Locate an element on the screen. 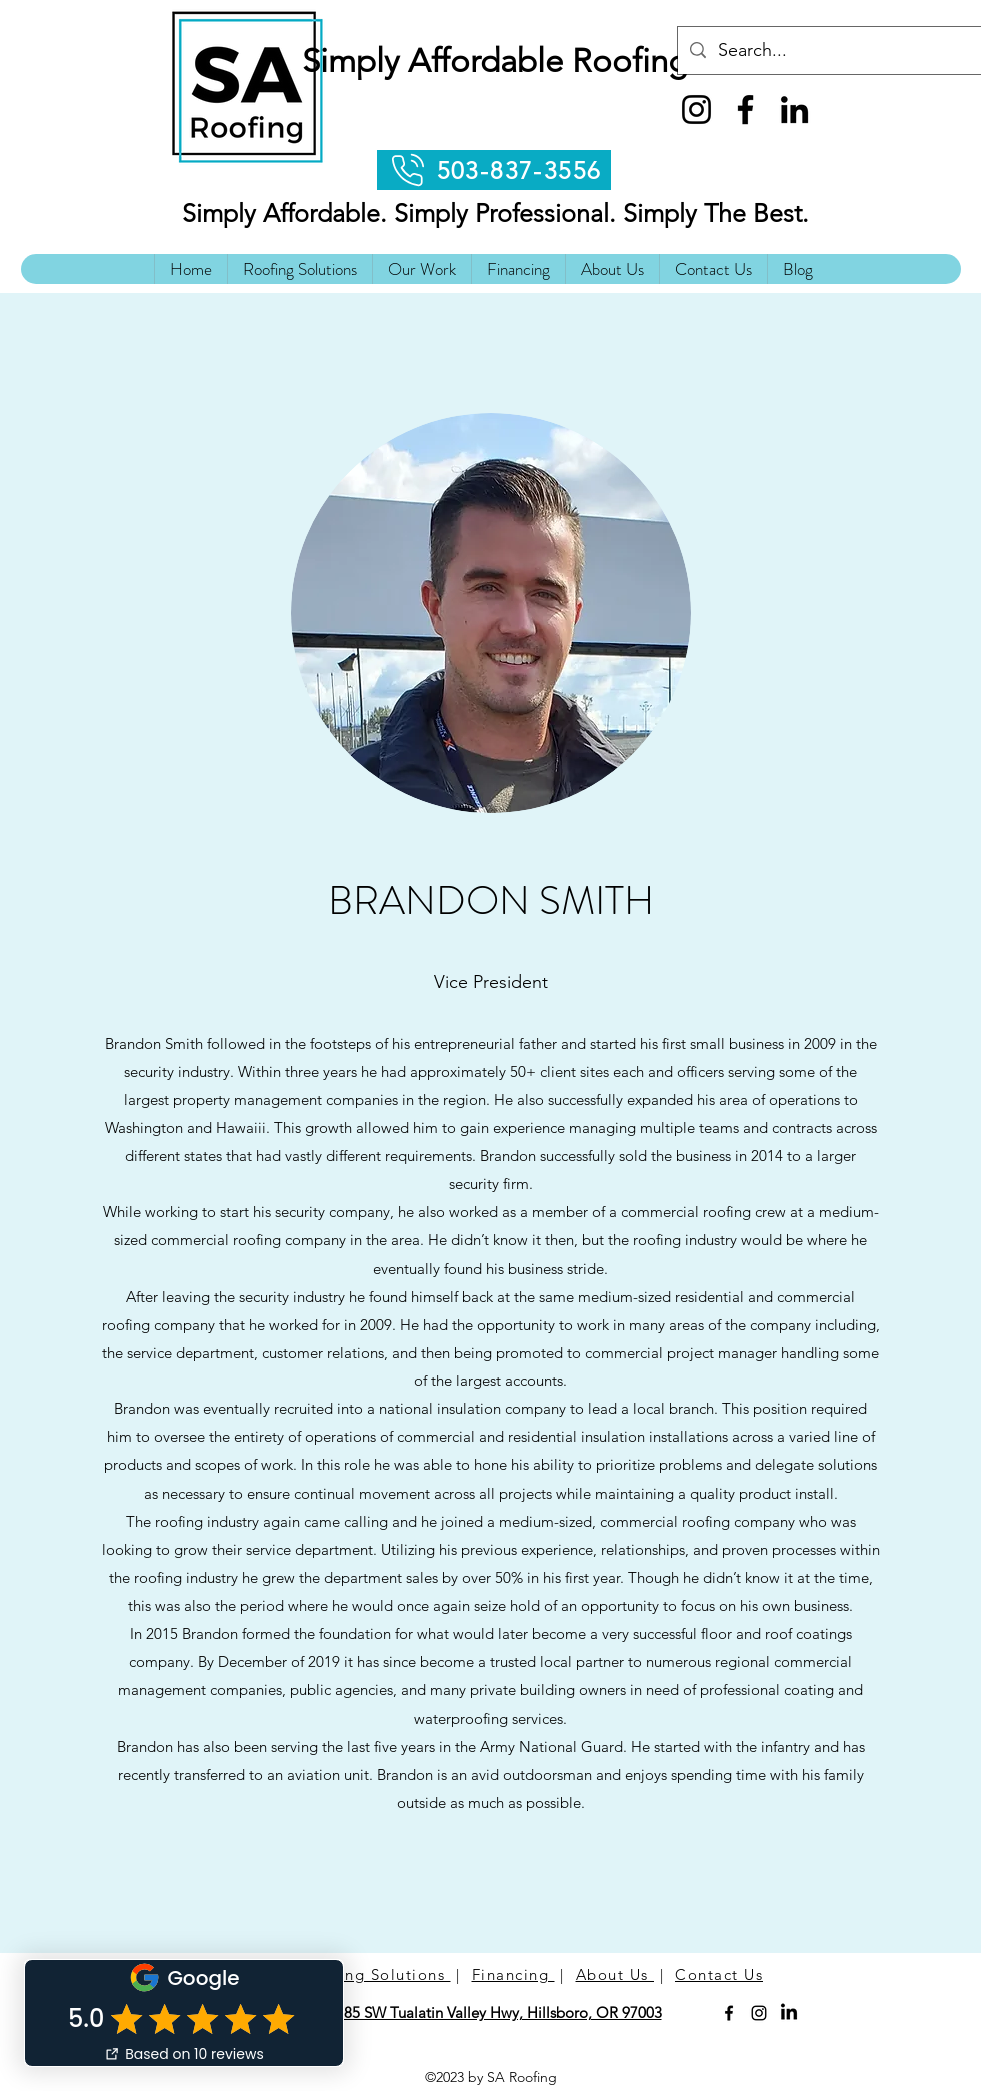  21785 SW Tualatin Valley Hwy, Hillsboro, OR 97003 is located at coordinates (491, 2012).